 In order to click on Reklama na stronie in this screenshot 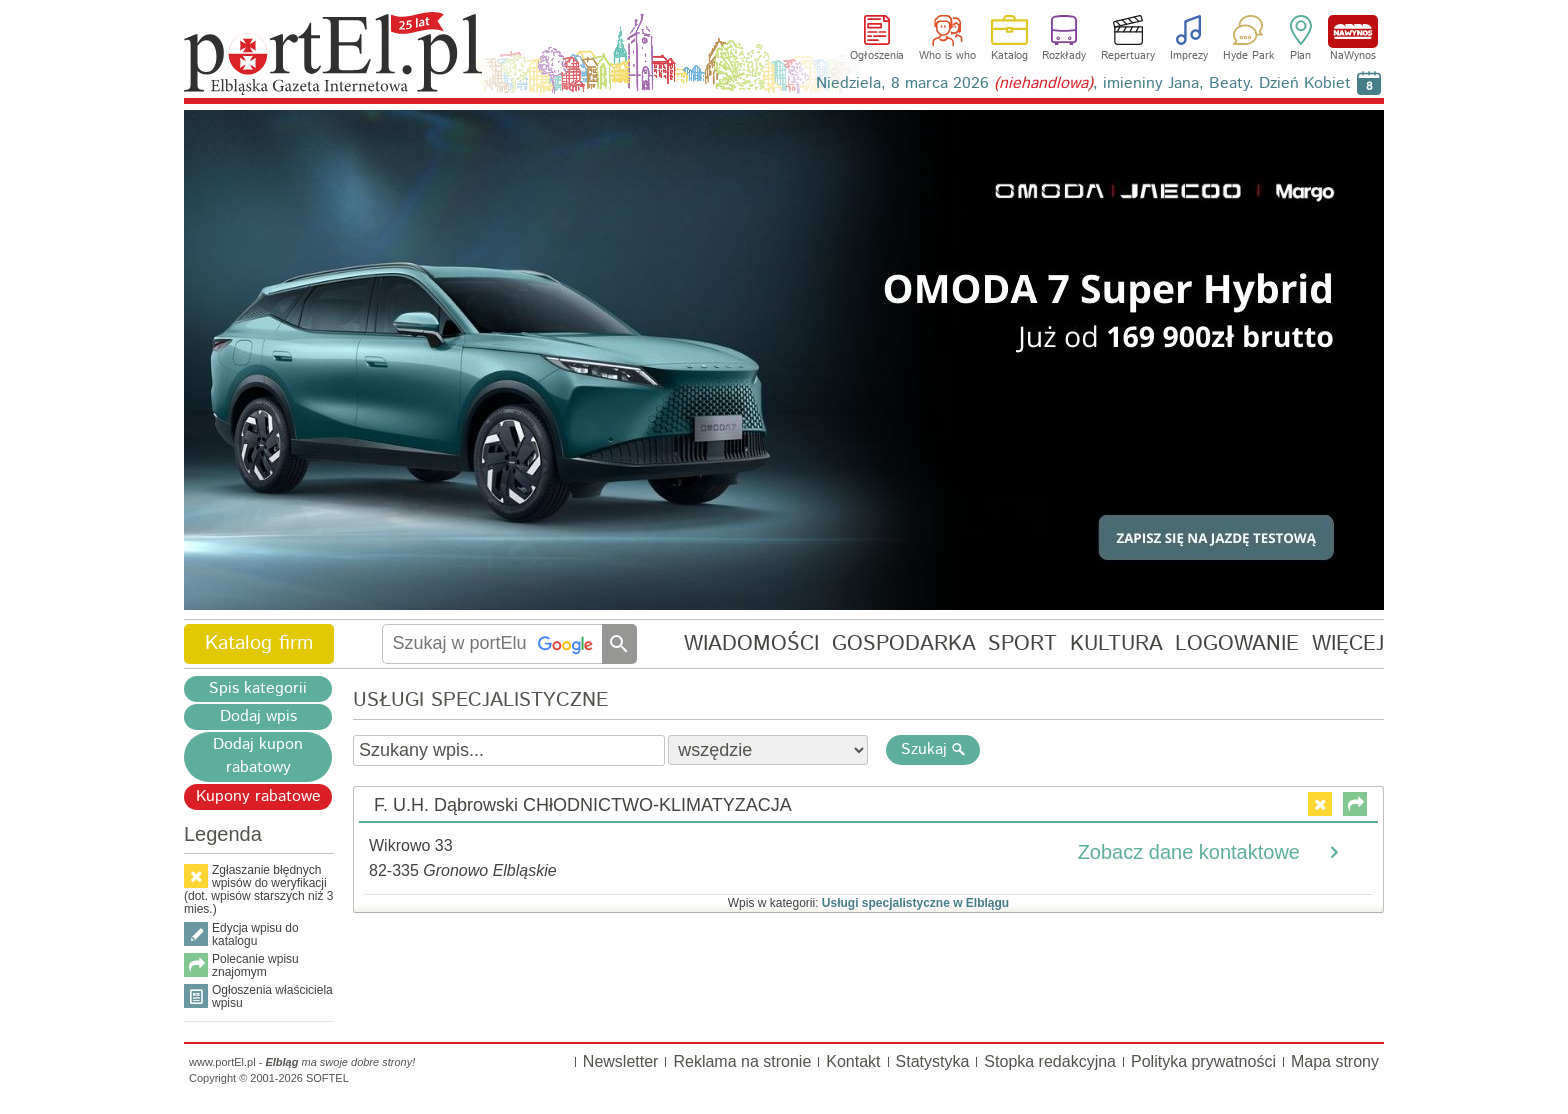, I will do `click(742, 1061)`.